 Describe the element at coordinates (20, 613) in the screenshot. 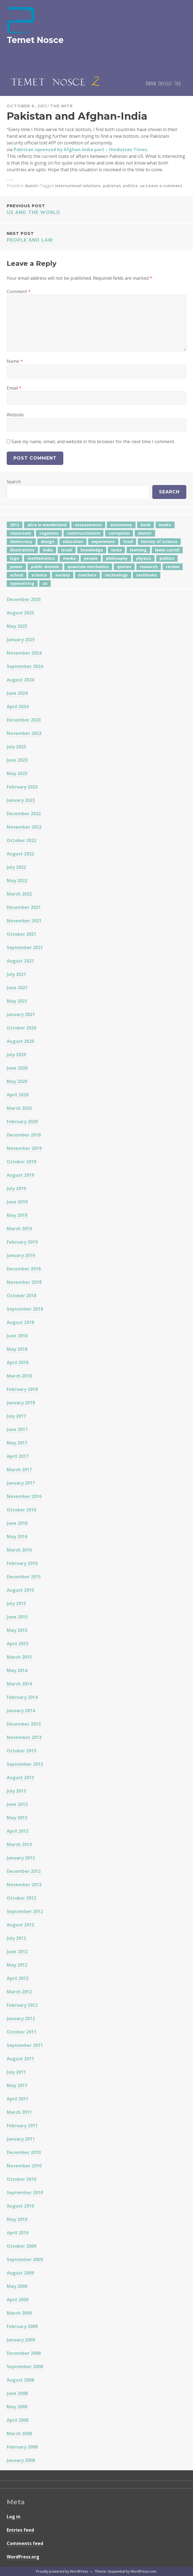

I see `August 2025` at that location.